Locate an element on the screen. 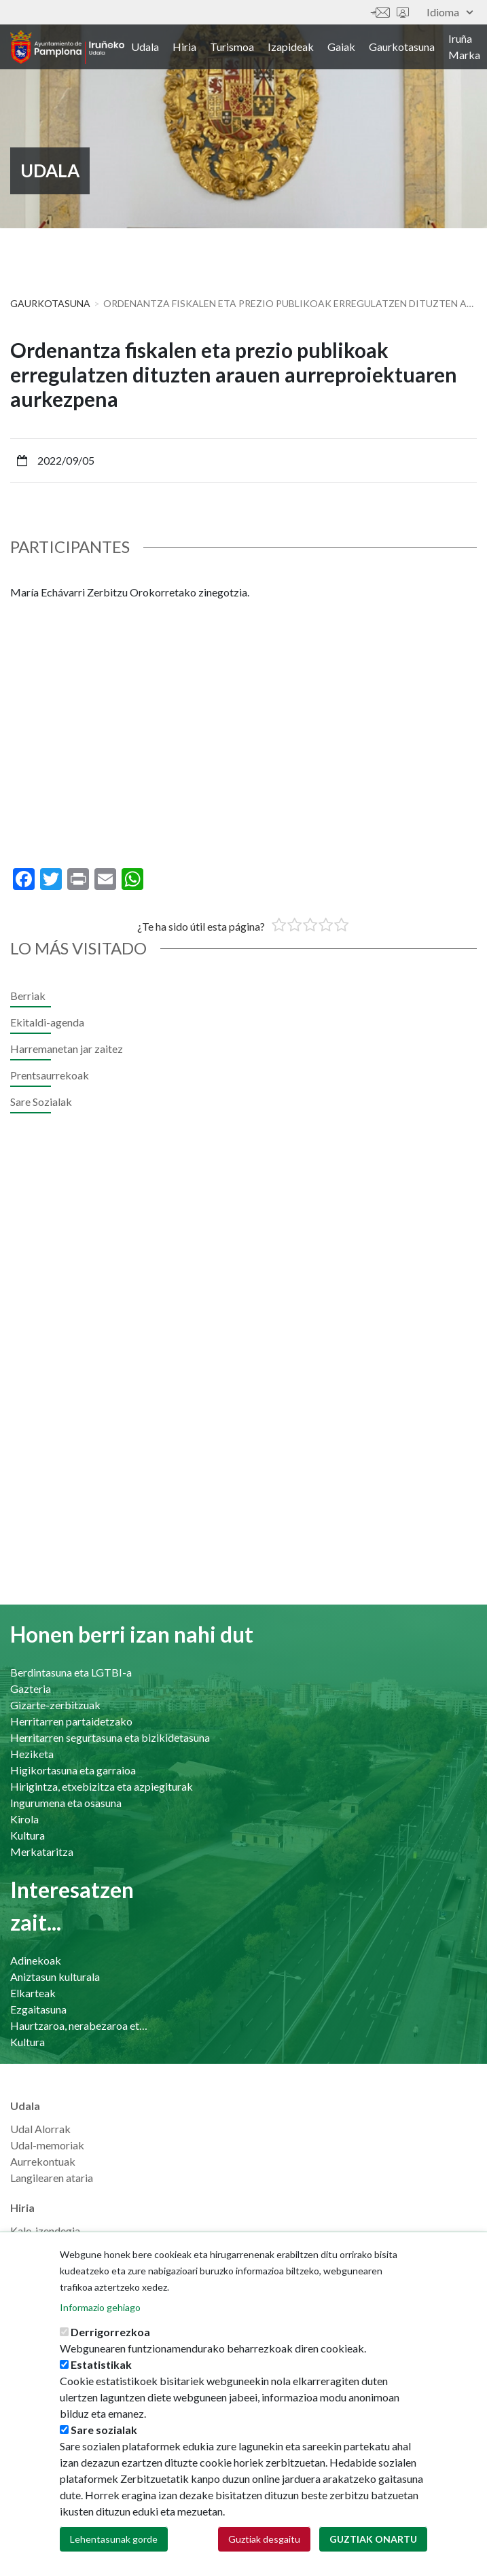 The height and width of the screenshot is (2576, 487). Berriak is located at coordinates (28, 995).